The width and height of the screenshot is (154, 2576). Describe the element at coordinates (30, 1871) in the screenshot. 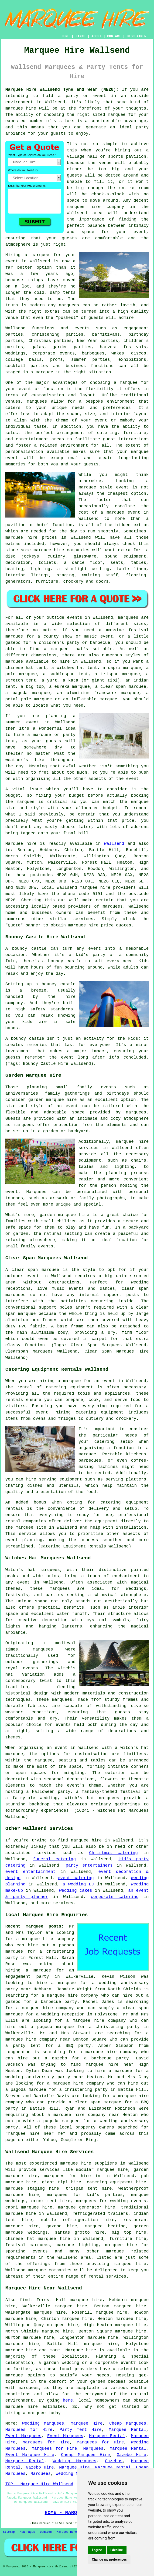

I see `event entertainment` at that location.